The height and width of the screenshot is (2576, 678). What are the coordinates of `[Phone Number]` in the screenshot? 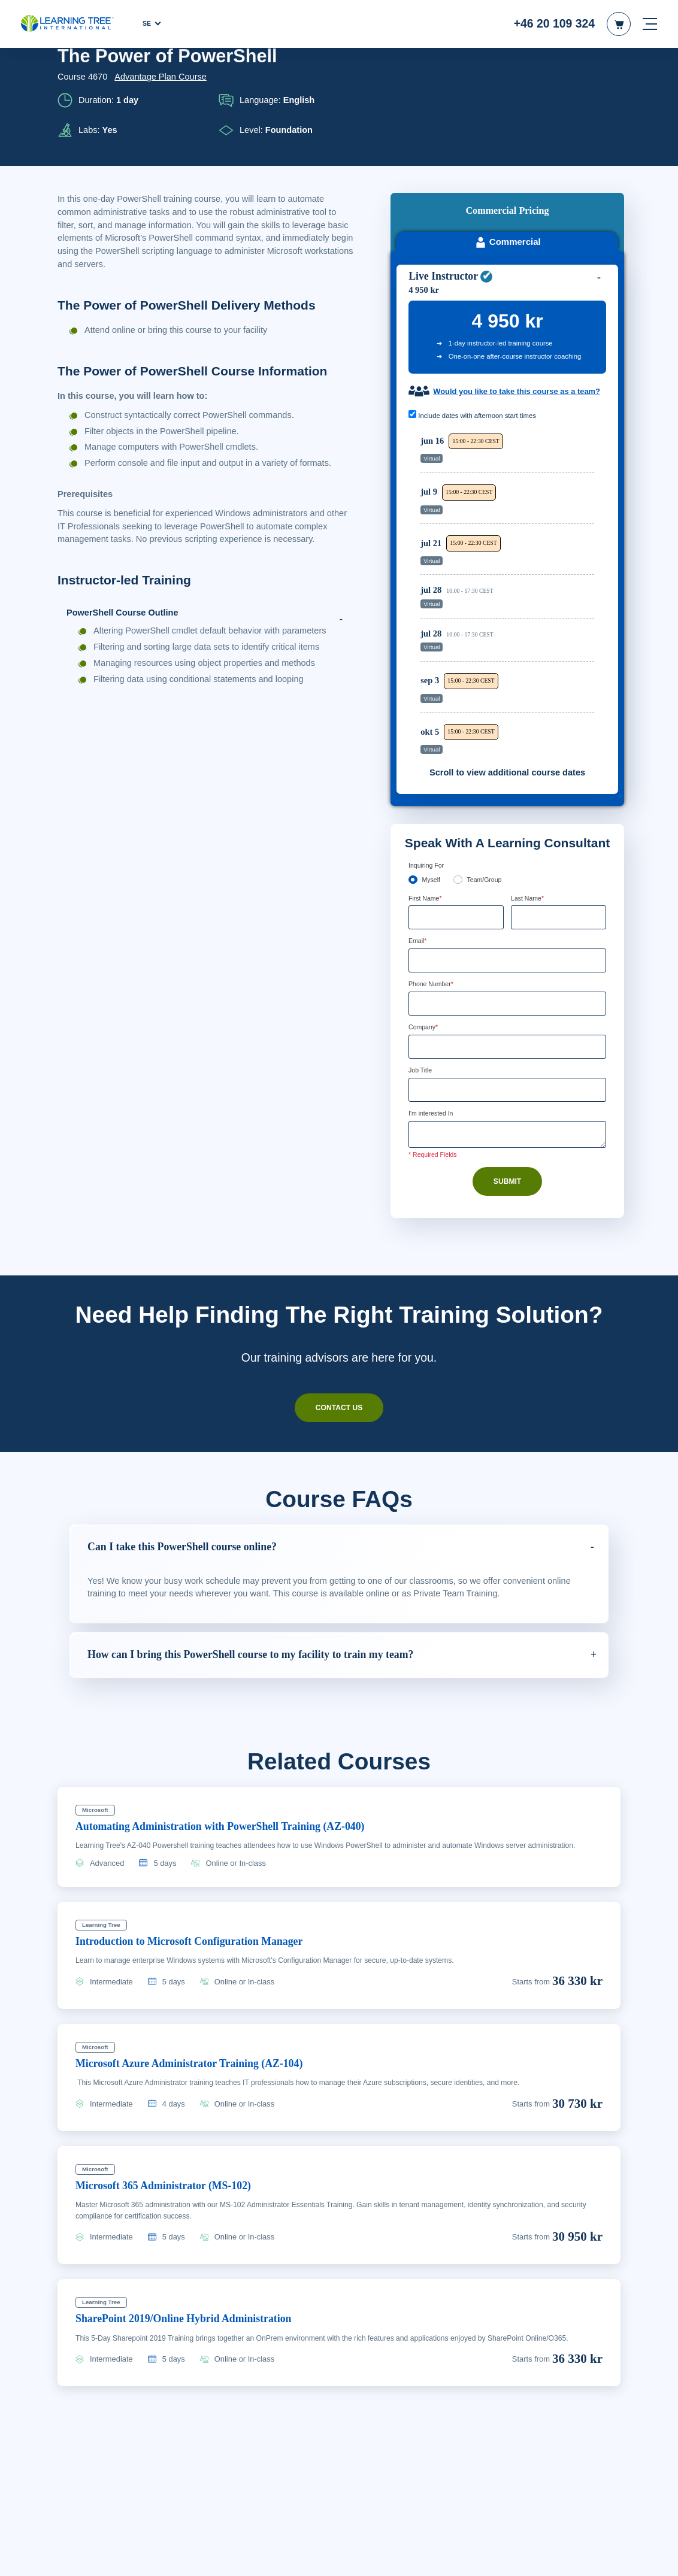 It's located at (507, 898).